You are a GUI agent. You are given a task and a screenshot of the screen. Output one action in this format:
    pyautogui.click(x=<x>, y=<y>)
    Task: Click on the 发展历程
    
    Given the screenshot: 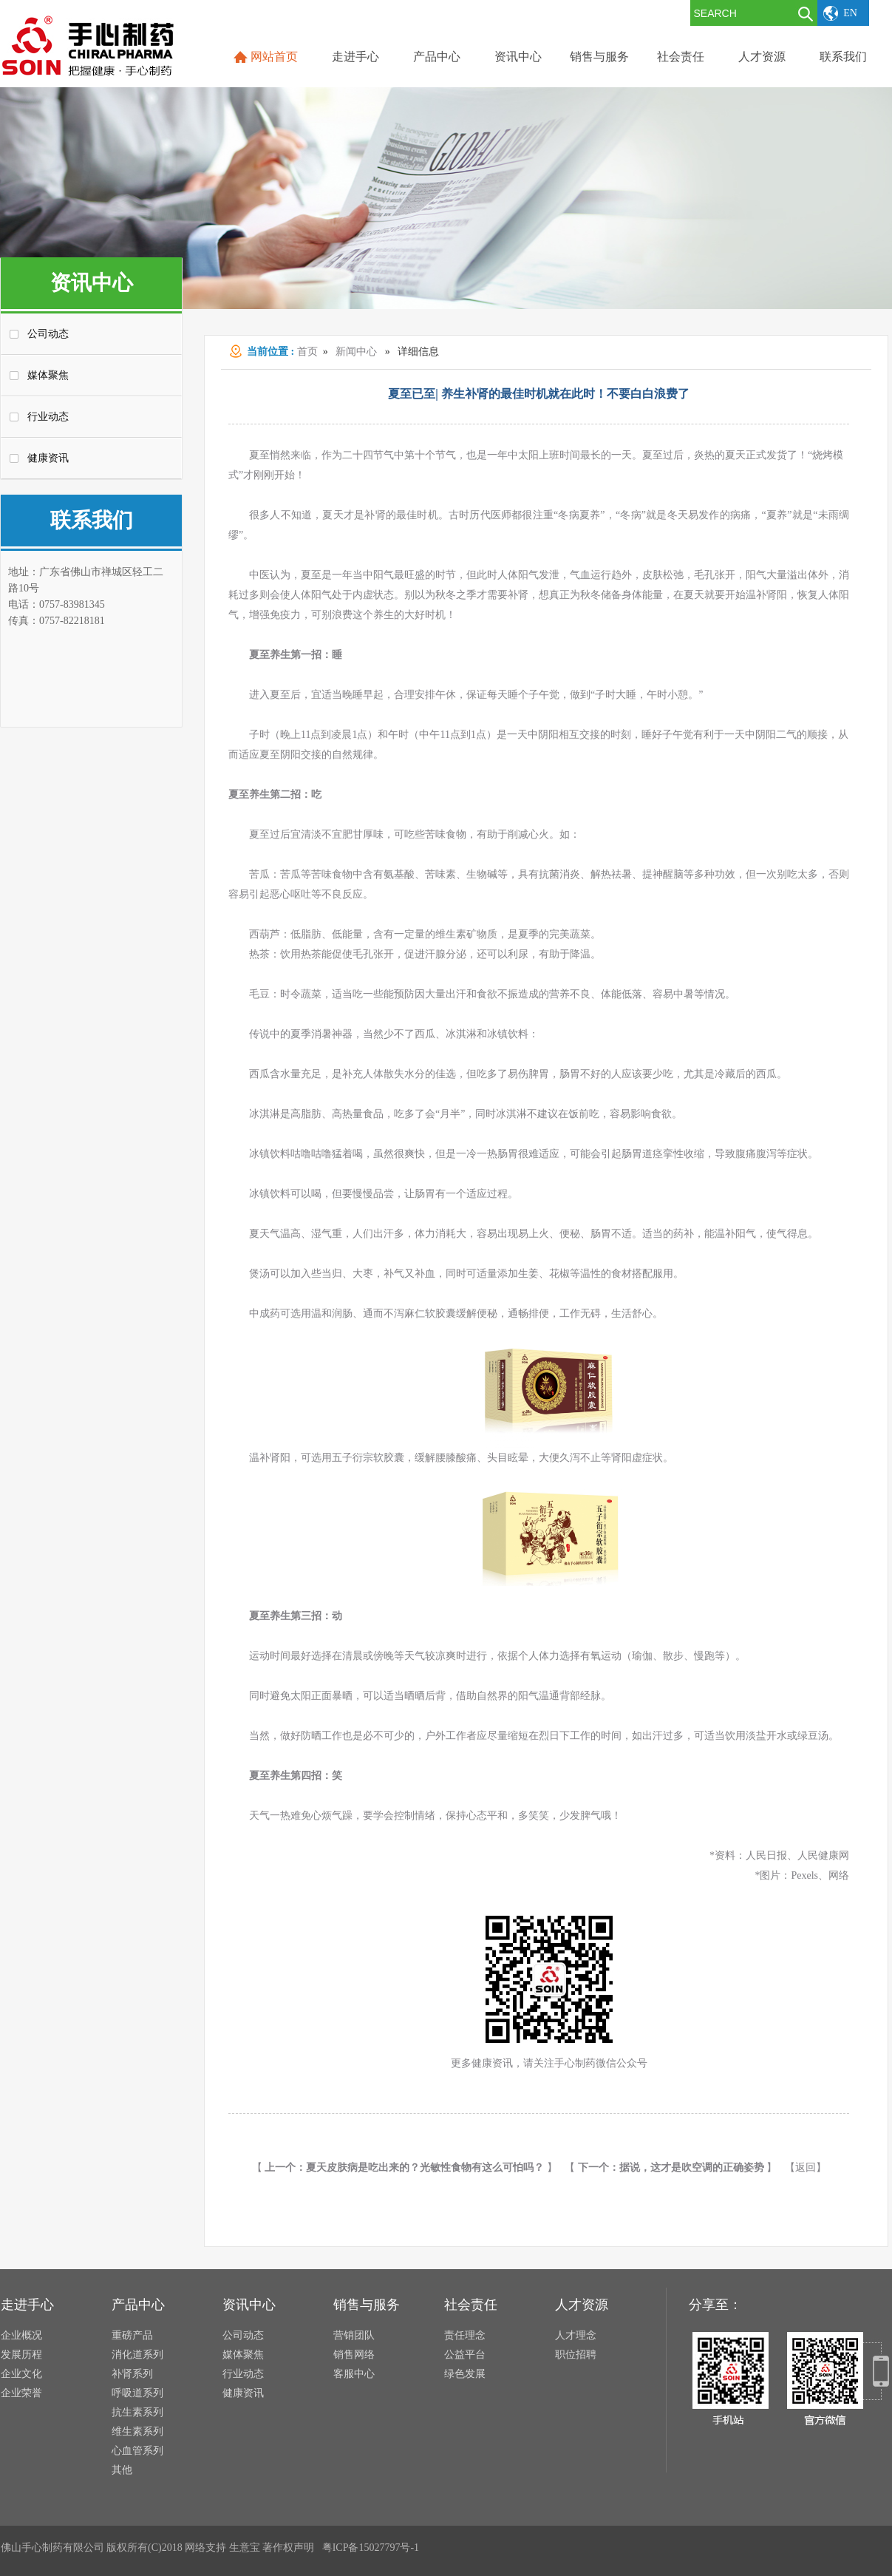 What is the action you would take?
    pyautogui.click(x=21, y=2354)
    